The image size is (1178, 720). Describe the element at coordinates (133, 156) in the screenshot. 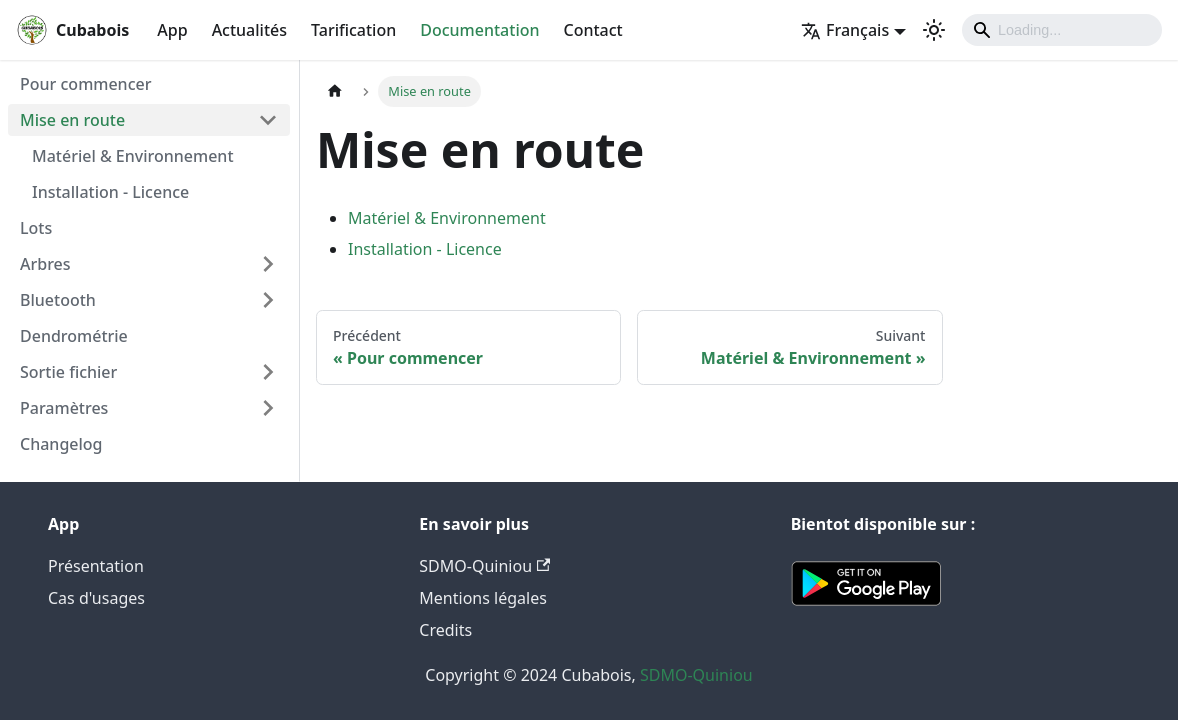

I see `Matériel & Environnement` at that location.